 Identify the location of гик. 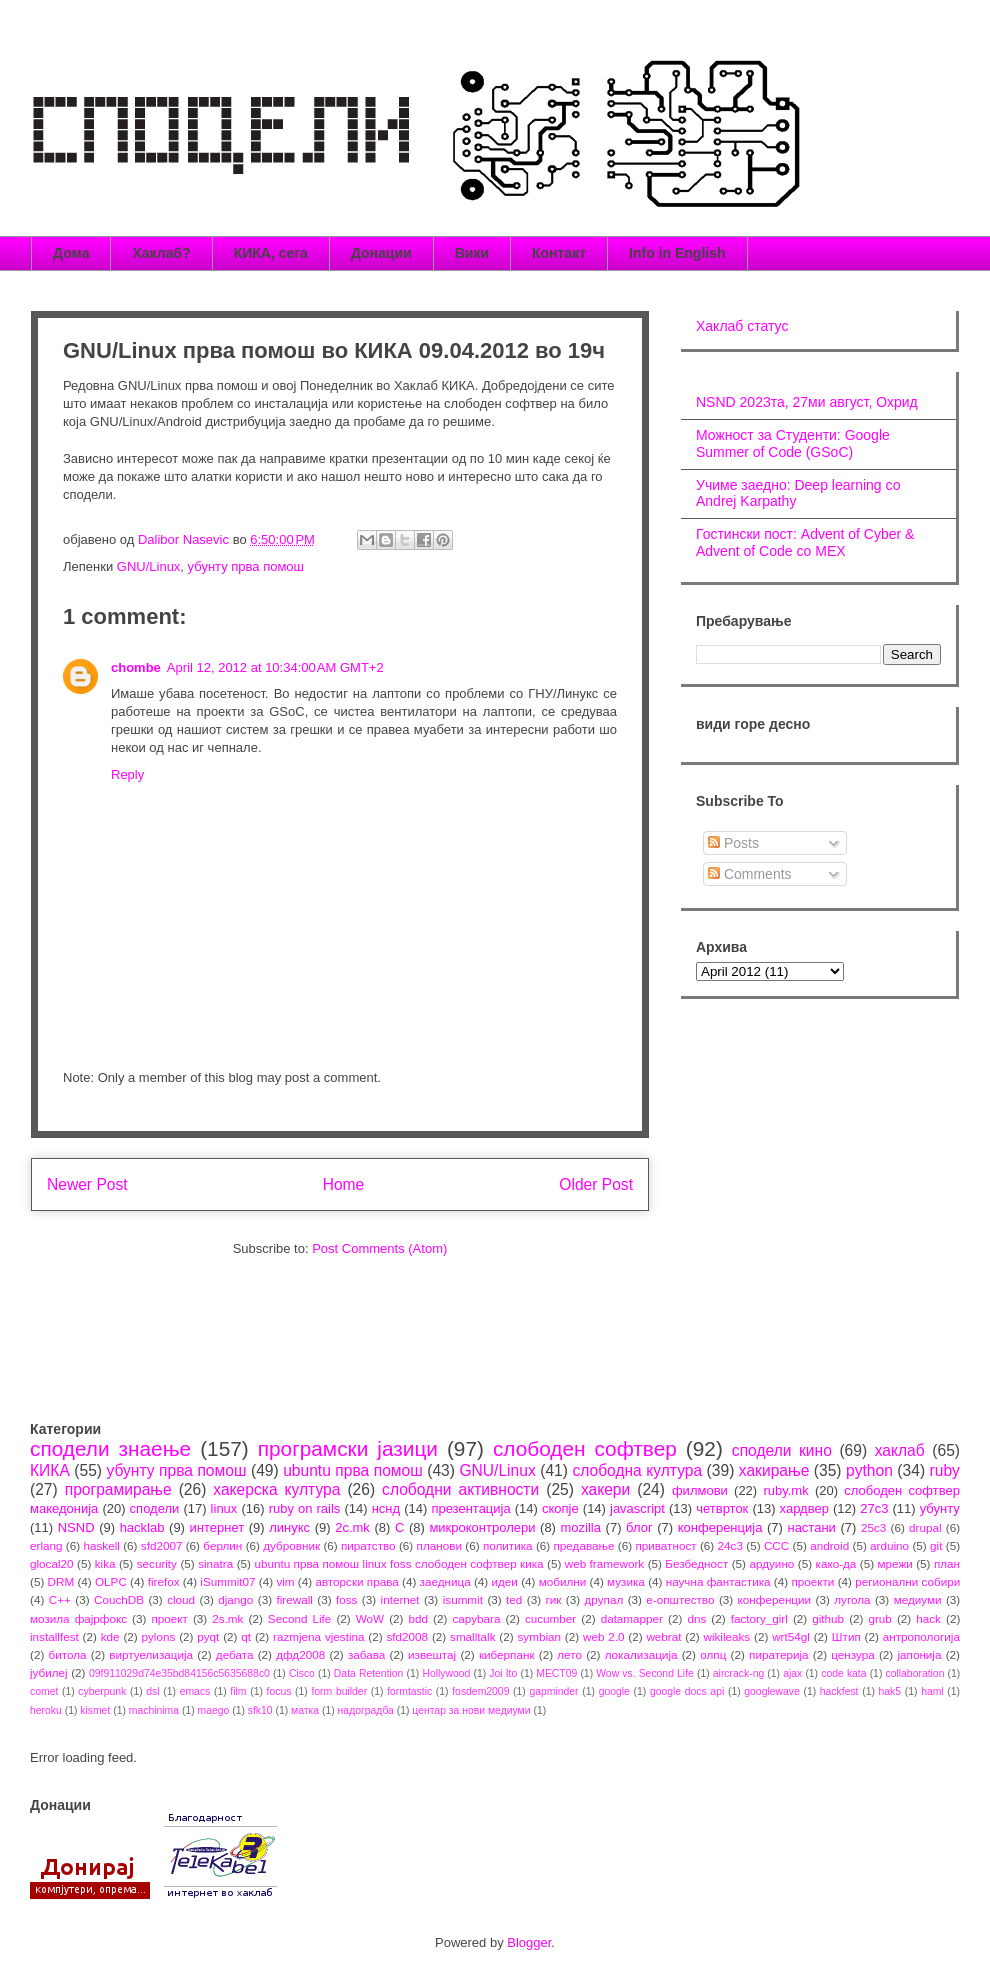
(553, 1599).